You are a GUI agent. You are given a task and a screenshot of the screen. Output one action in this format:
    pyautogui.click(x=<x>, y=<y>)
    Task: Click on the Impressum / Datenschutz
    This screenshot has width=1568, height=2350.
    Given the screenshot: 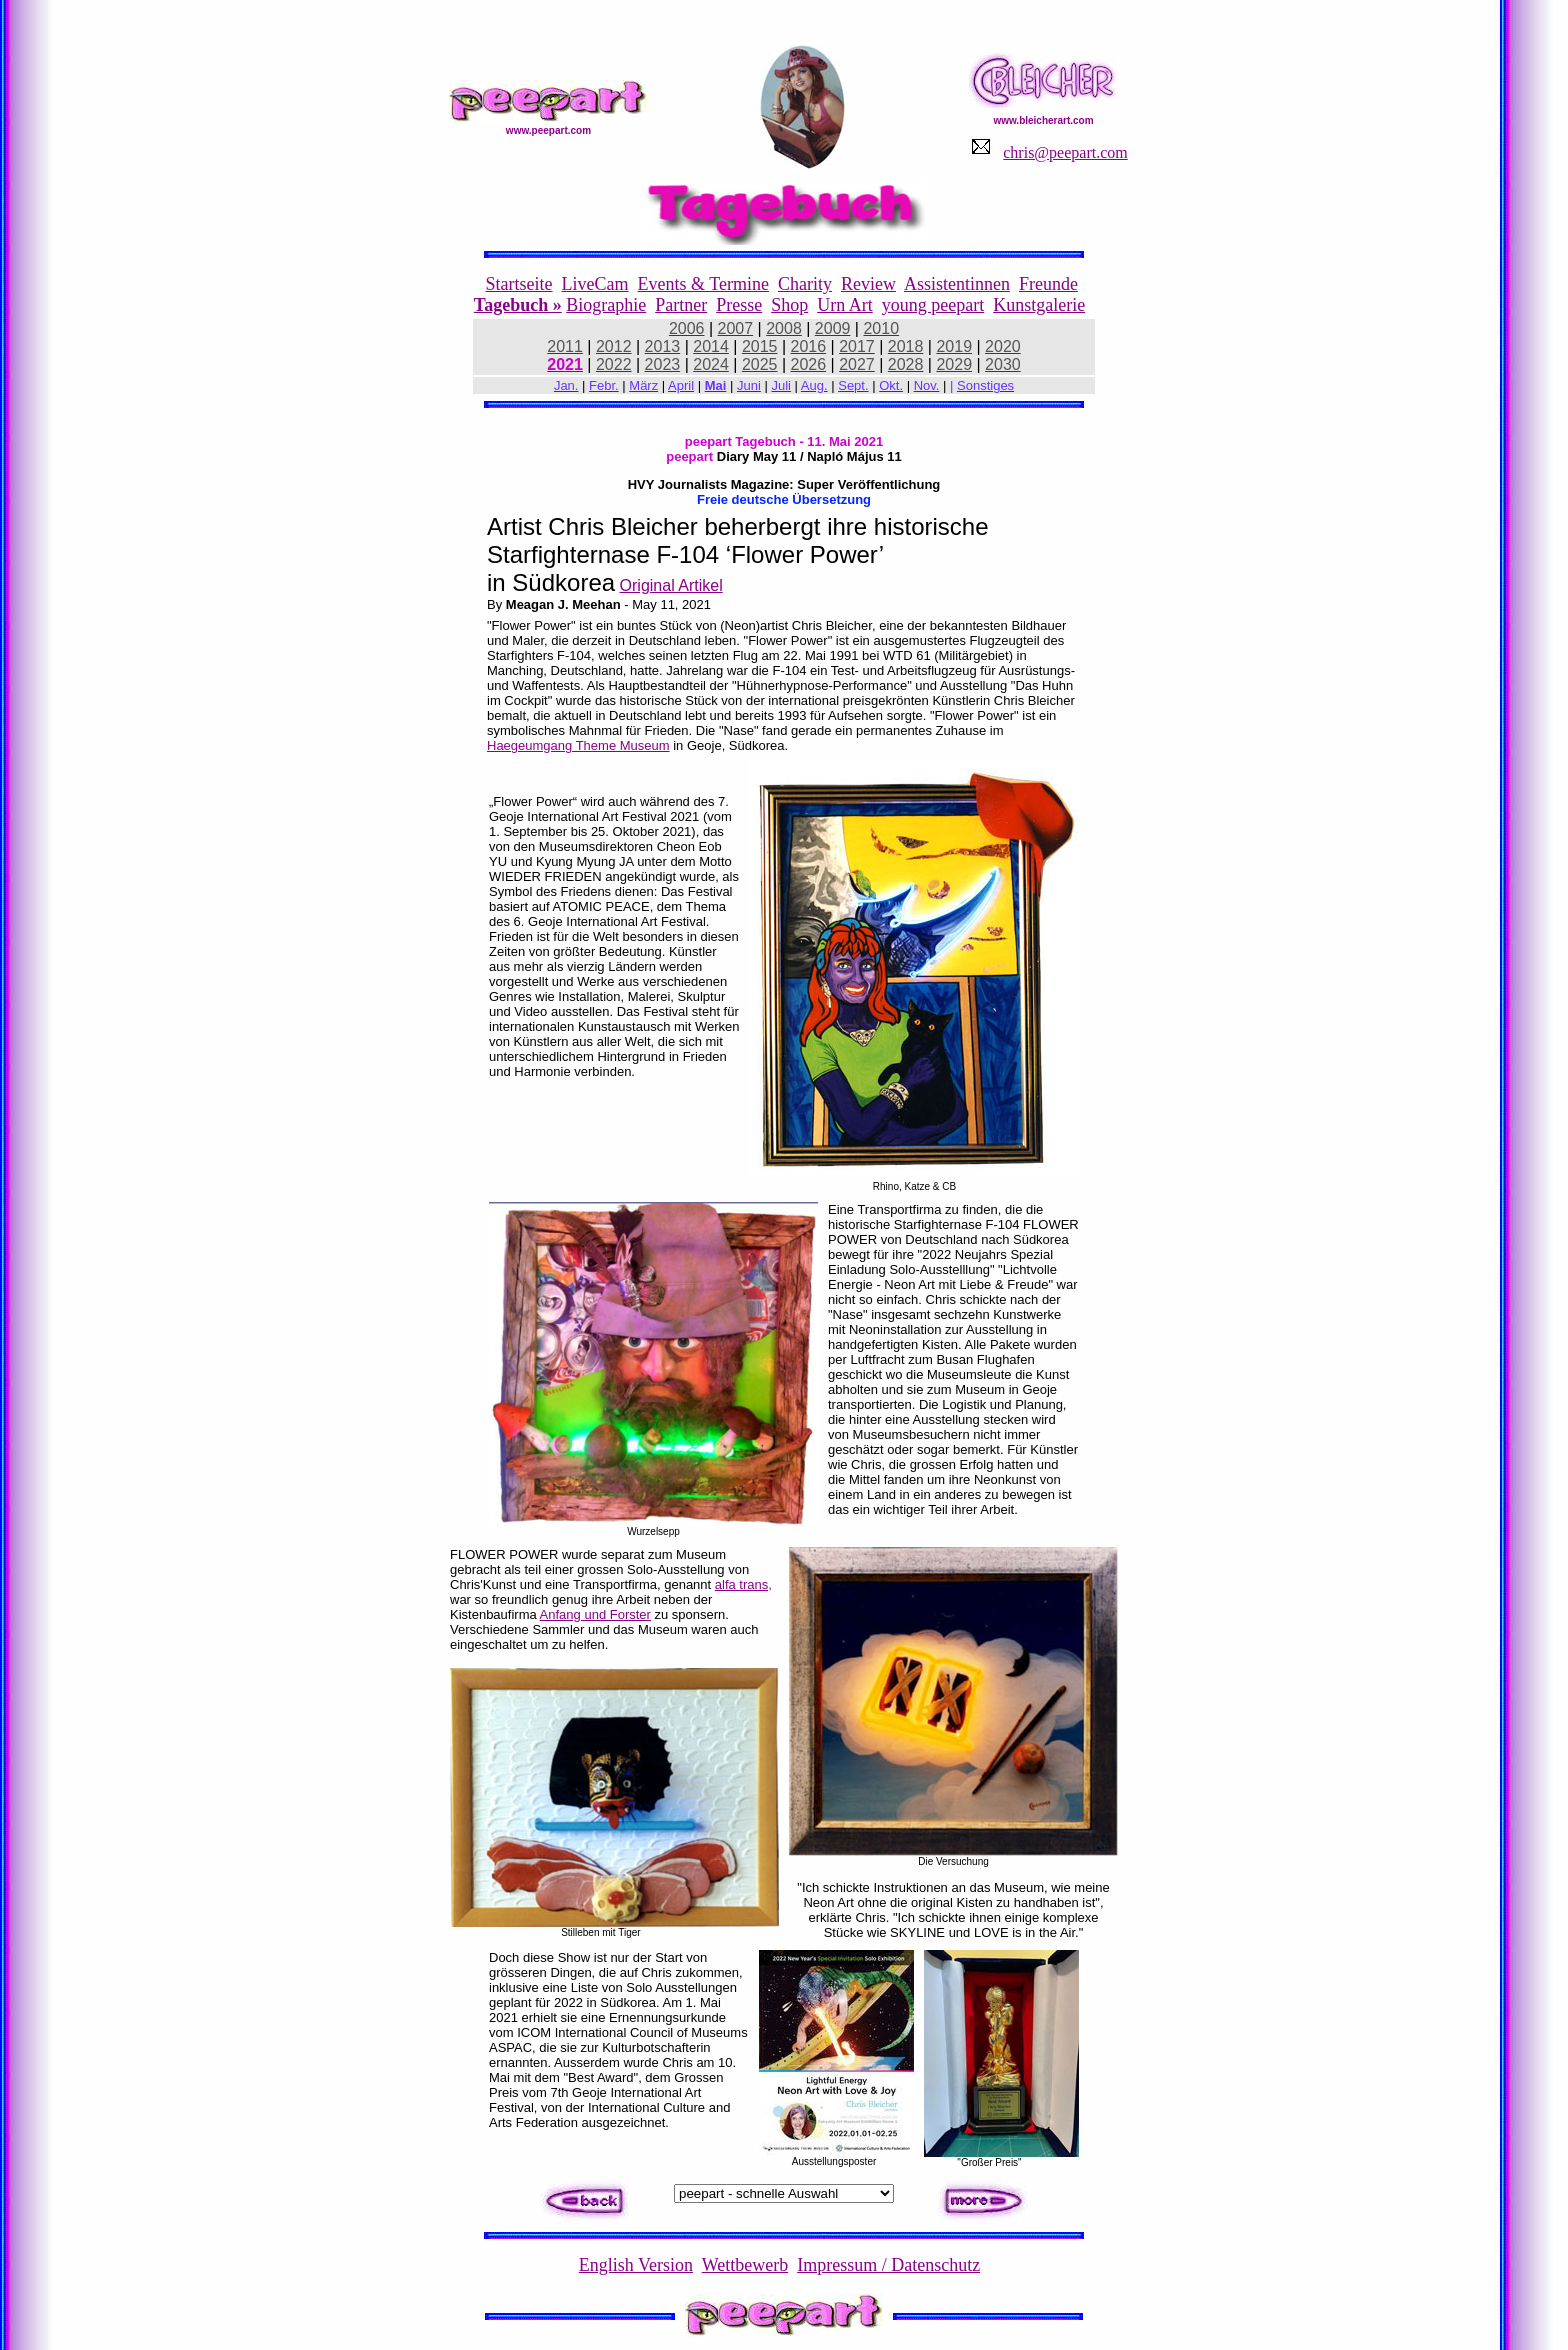 What is the action you would take?
    pyautogui.click(x=888, y=2265)
    